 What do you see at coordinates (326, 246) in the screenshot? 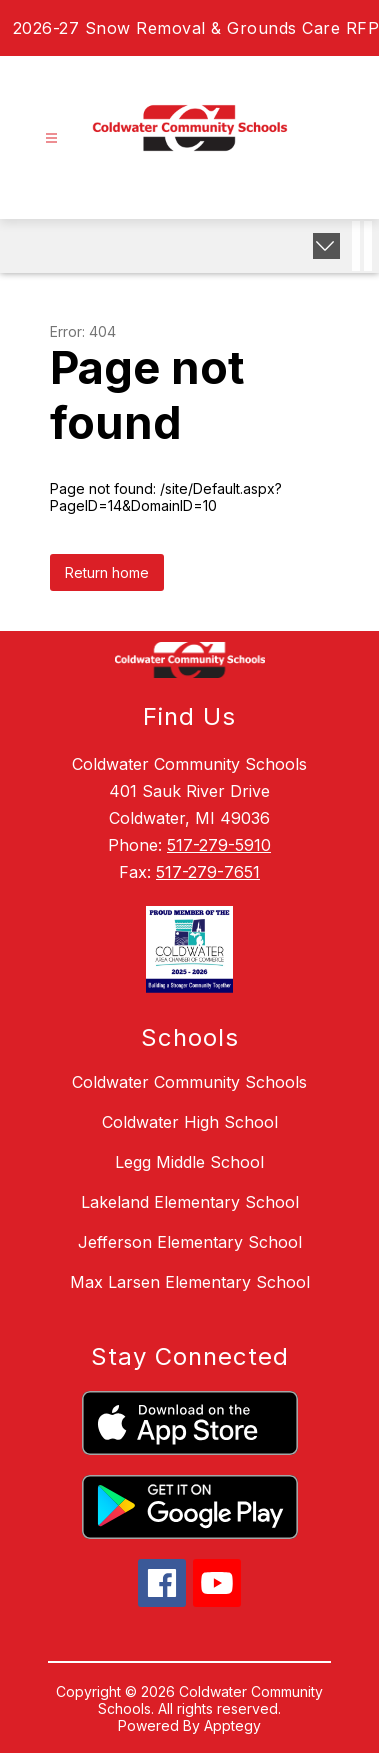
I see `[Expand badges]` at bounding box center [326, 246].